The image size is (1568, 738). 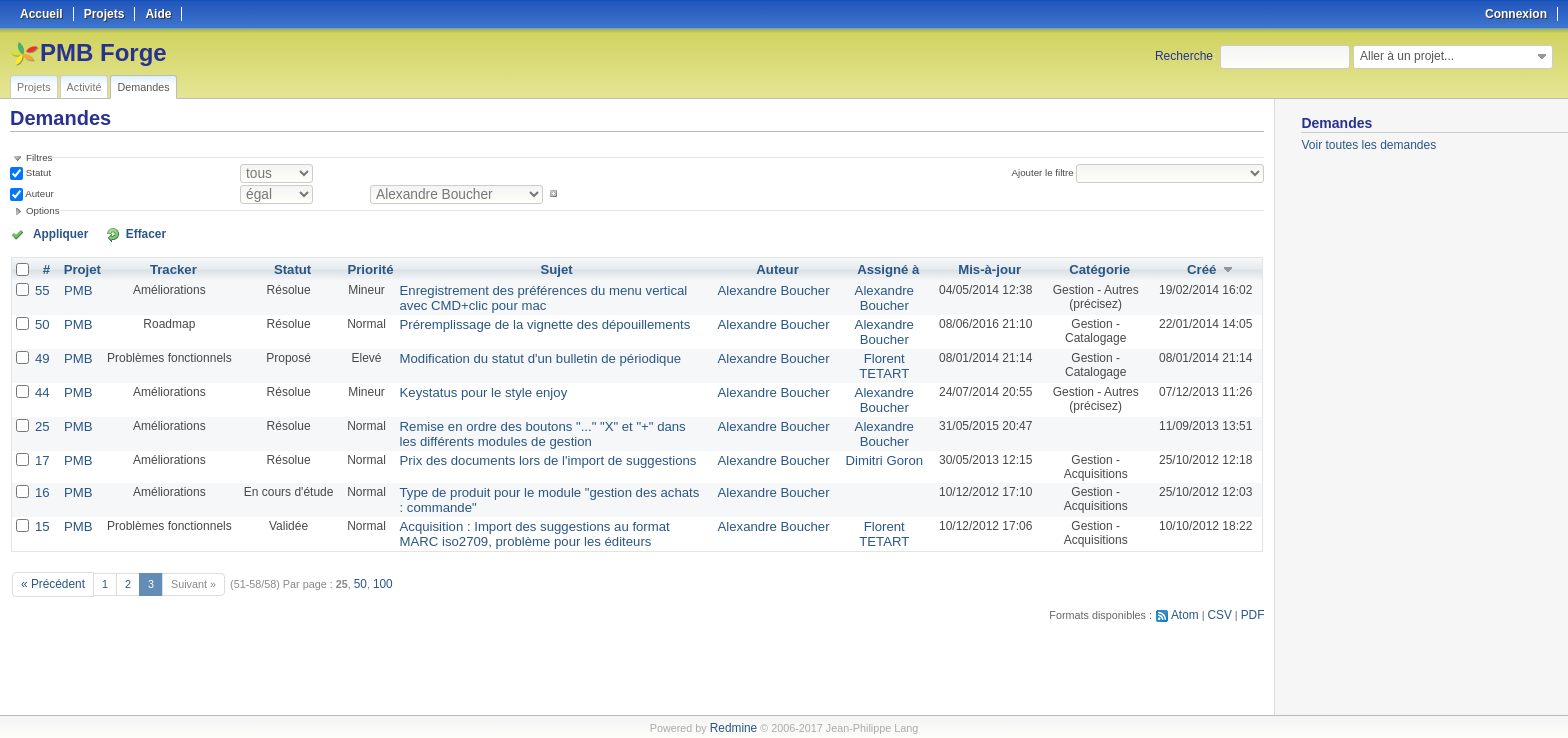 What do you see at coordinates (41, 480) in the screenshot?
I see `16` at bounding box center [41, 480].